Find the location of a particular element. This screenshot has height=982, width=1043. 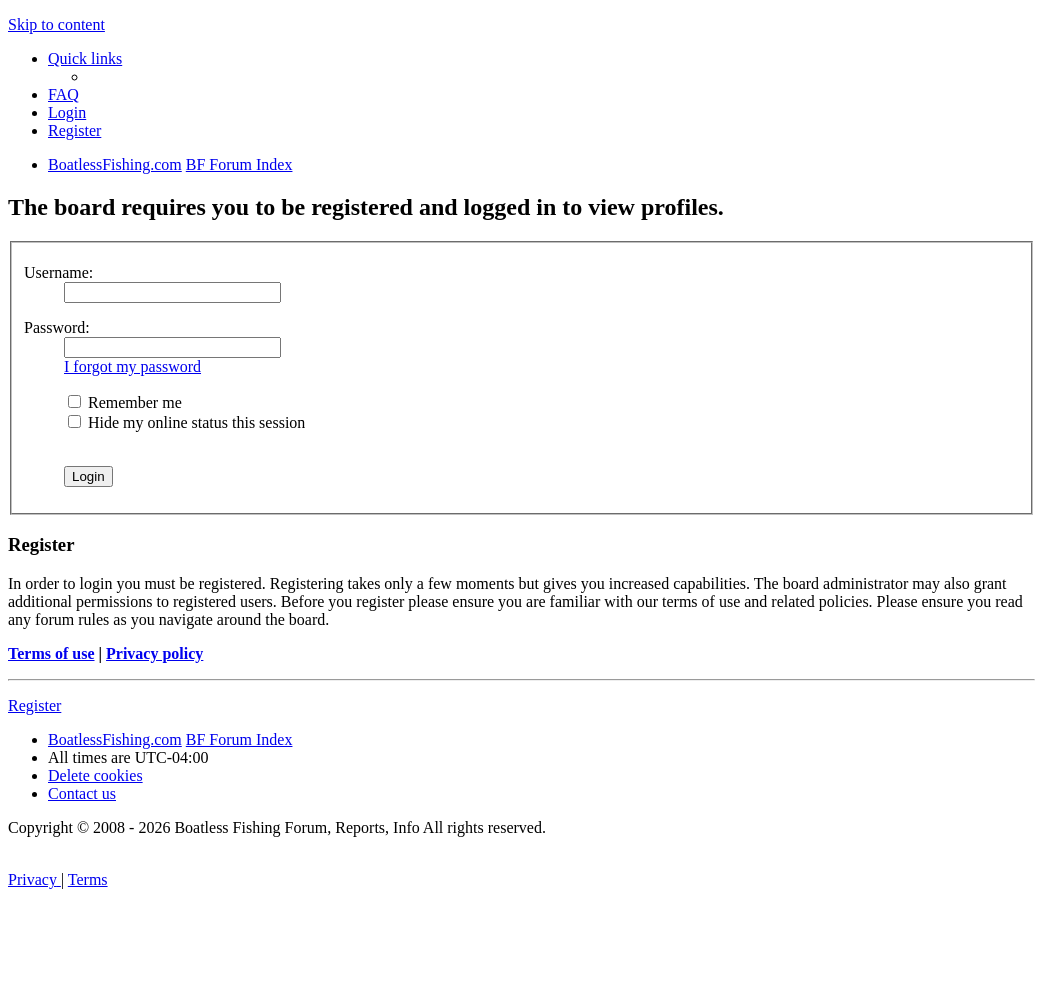

Privacy policy is located at coordinates (154, 653).